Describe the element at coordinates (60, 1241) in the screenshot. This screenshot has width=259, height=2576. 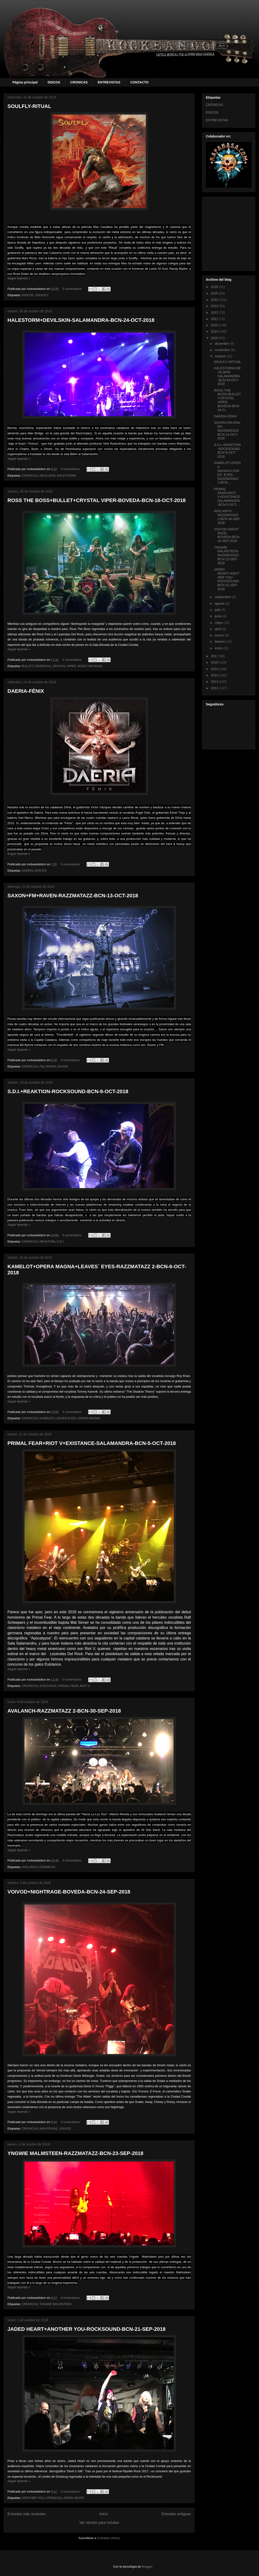
I see `S.D.I.` at that location.